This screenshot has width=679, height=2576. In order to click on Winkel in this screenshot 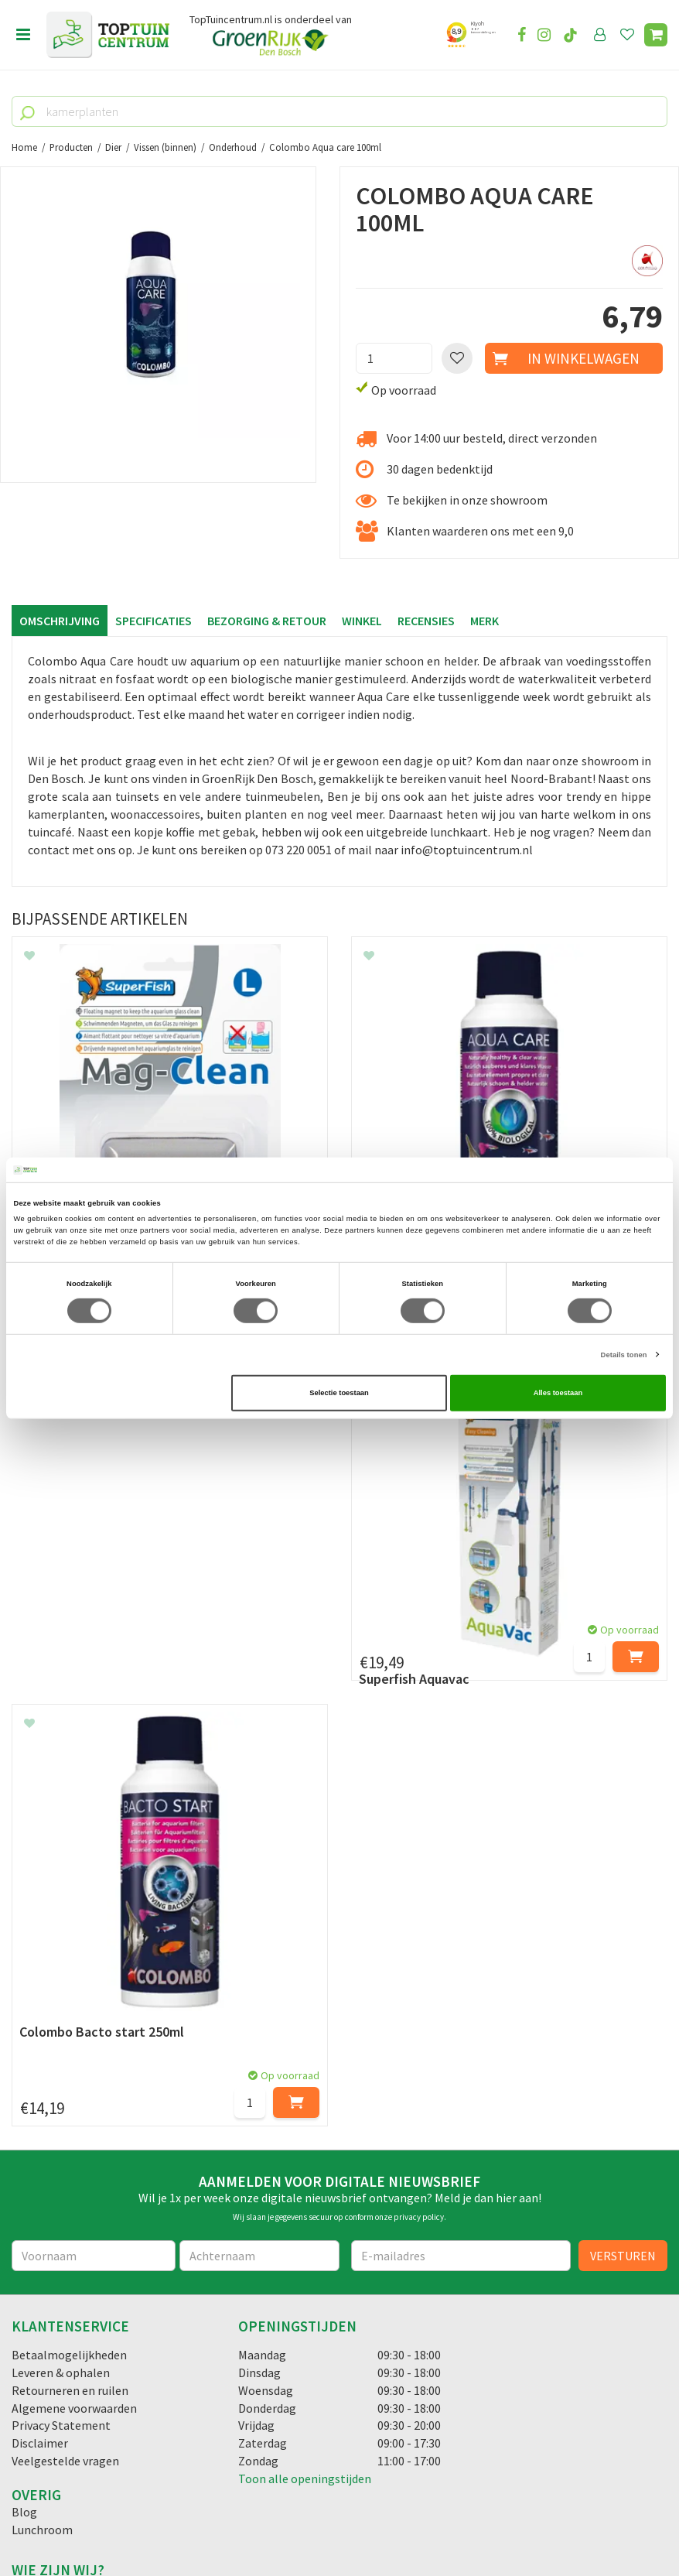, I will do `click(362, 620)`.